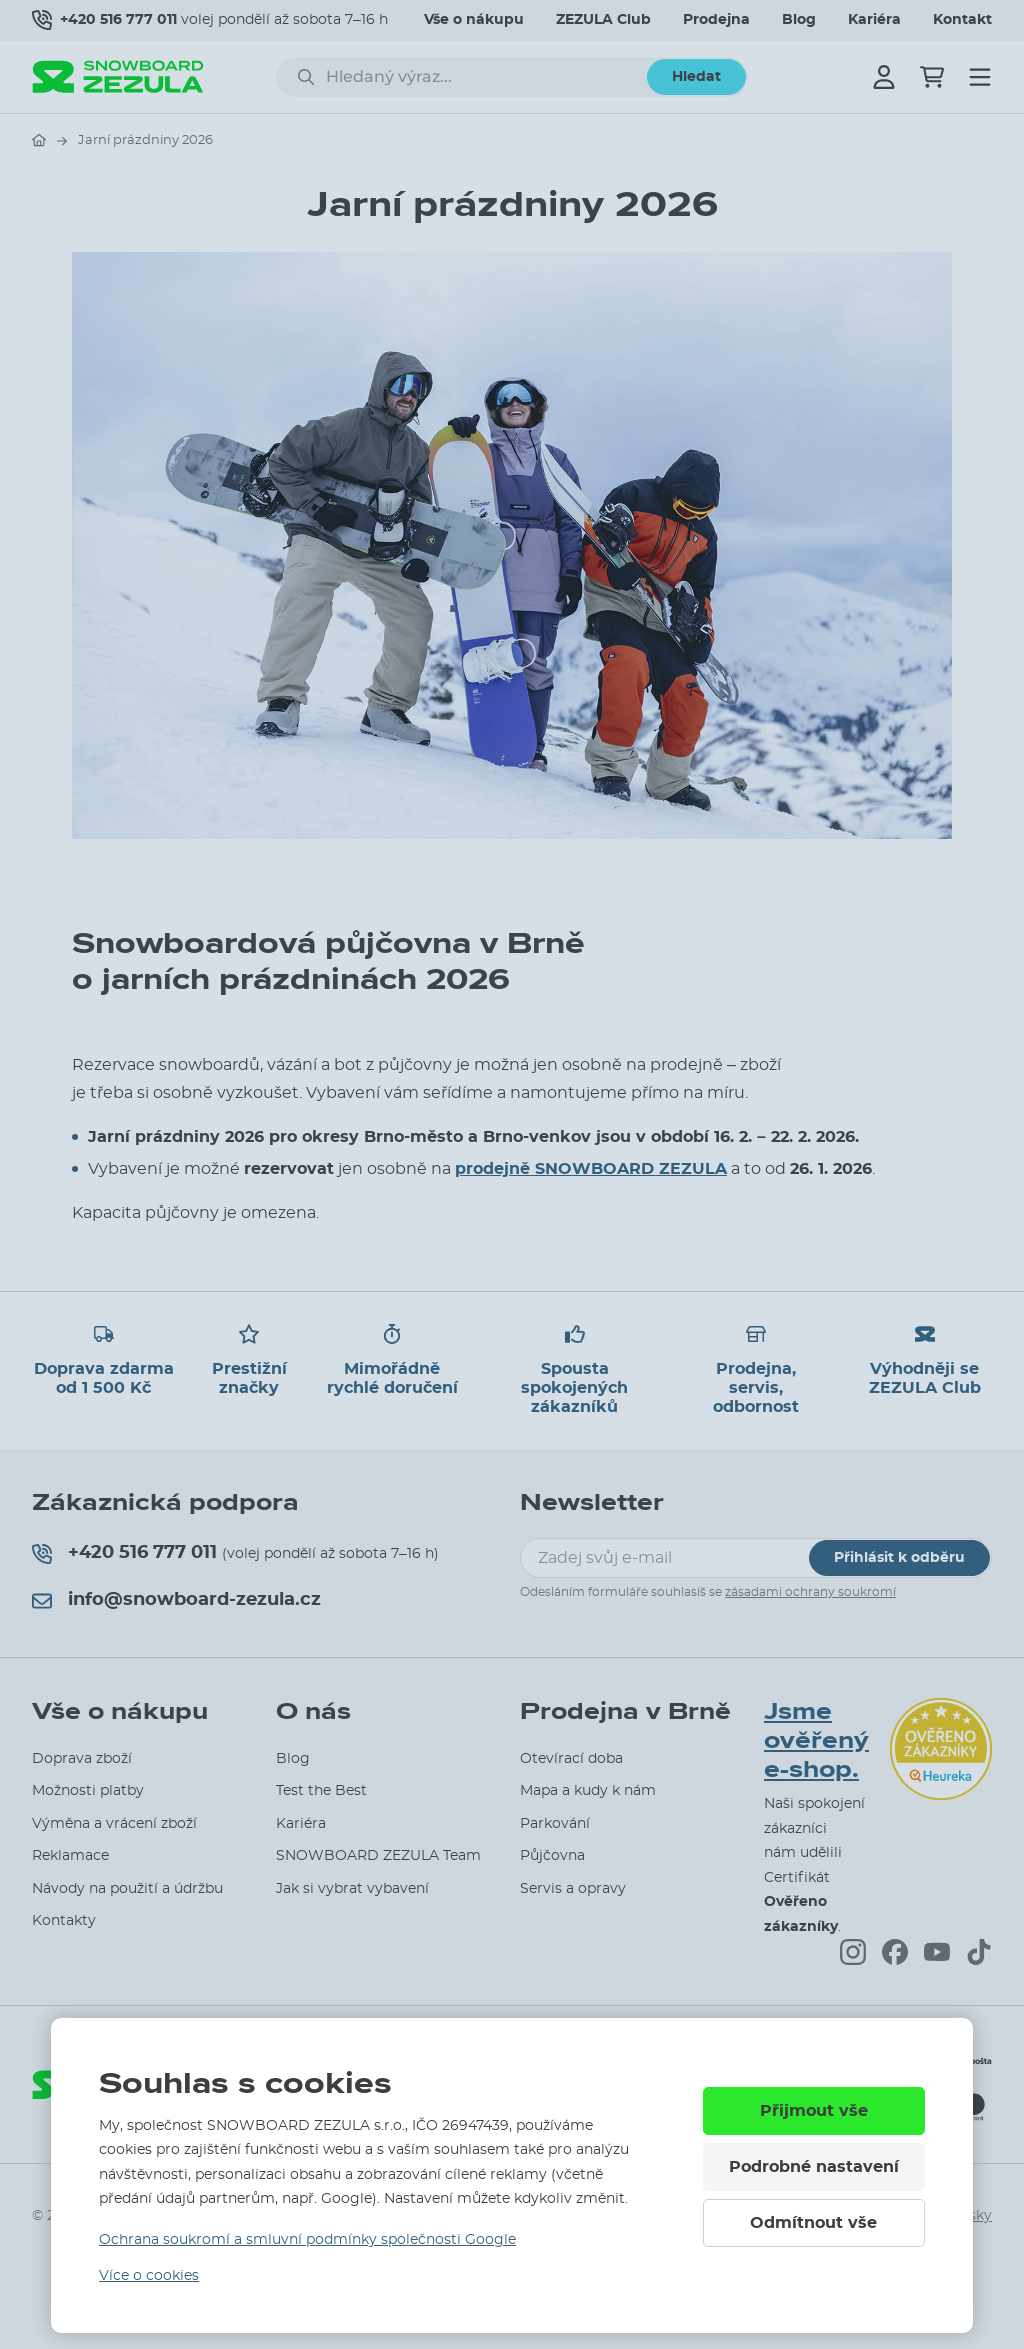  What do you see at coordinates (307, 2240) in the screenshot?
I see `Ochrana soukromí a smluvní podmínky společnosti Google` at bounding box center [307, 2240].